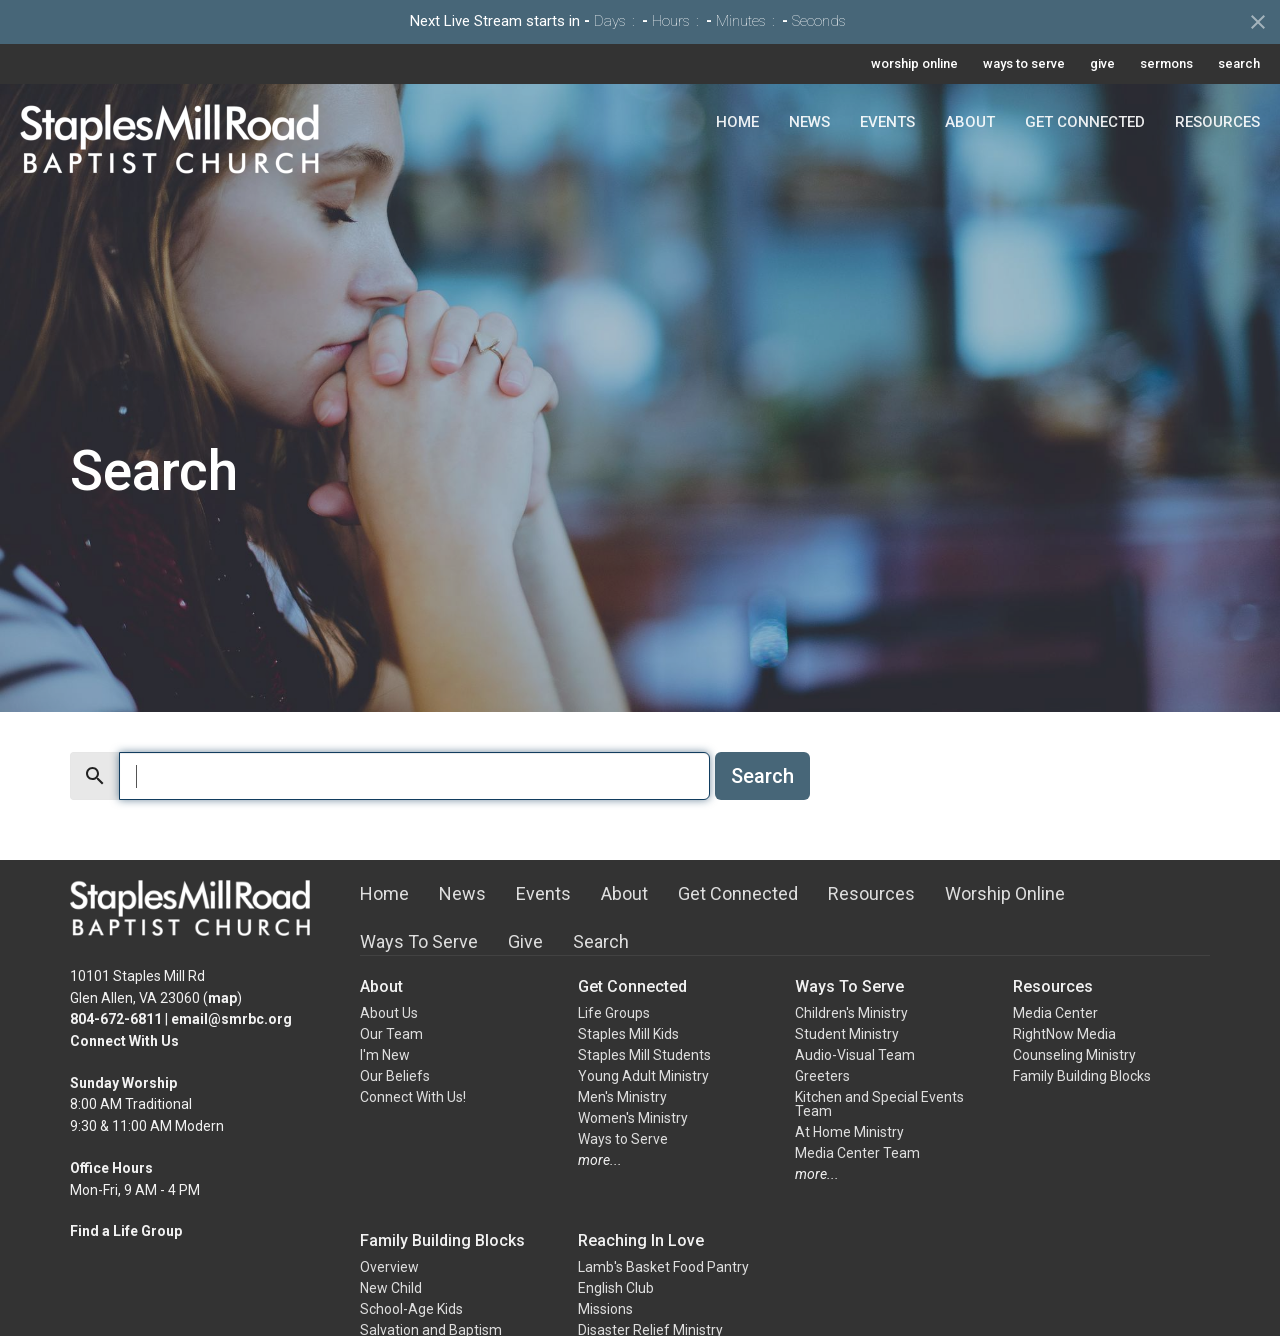 The width and height of the screenshot is (1280, 1336). Describe the element at coordinates (851, 1013) in the screenshot. I see `Children's Ministry` at that location.